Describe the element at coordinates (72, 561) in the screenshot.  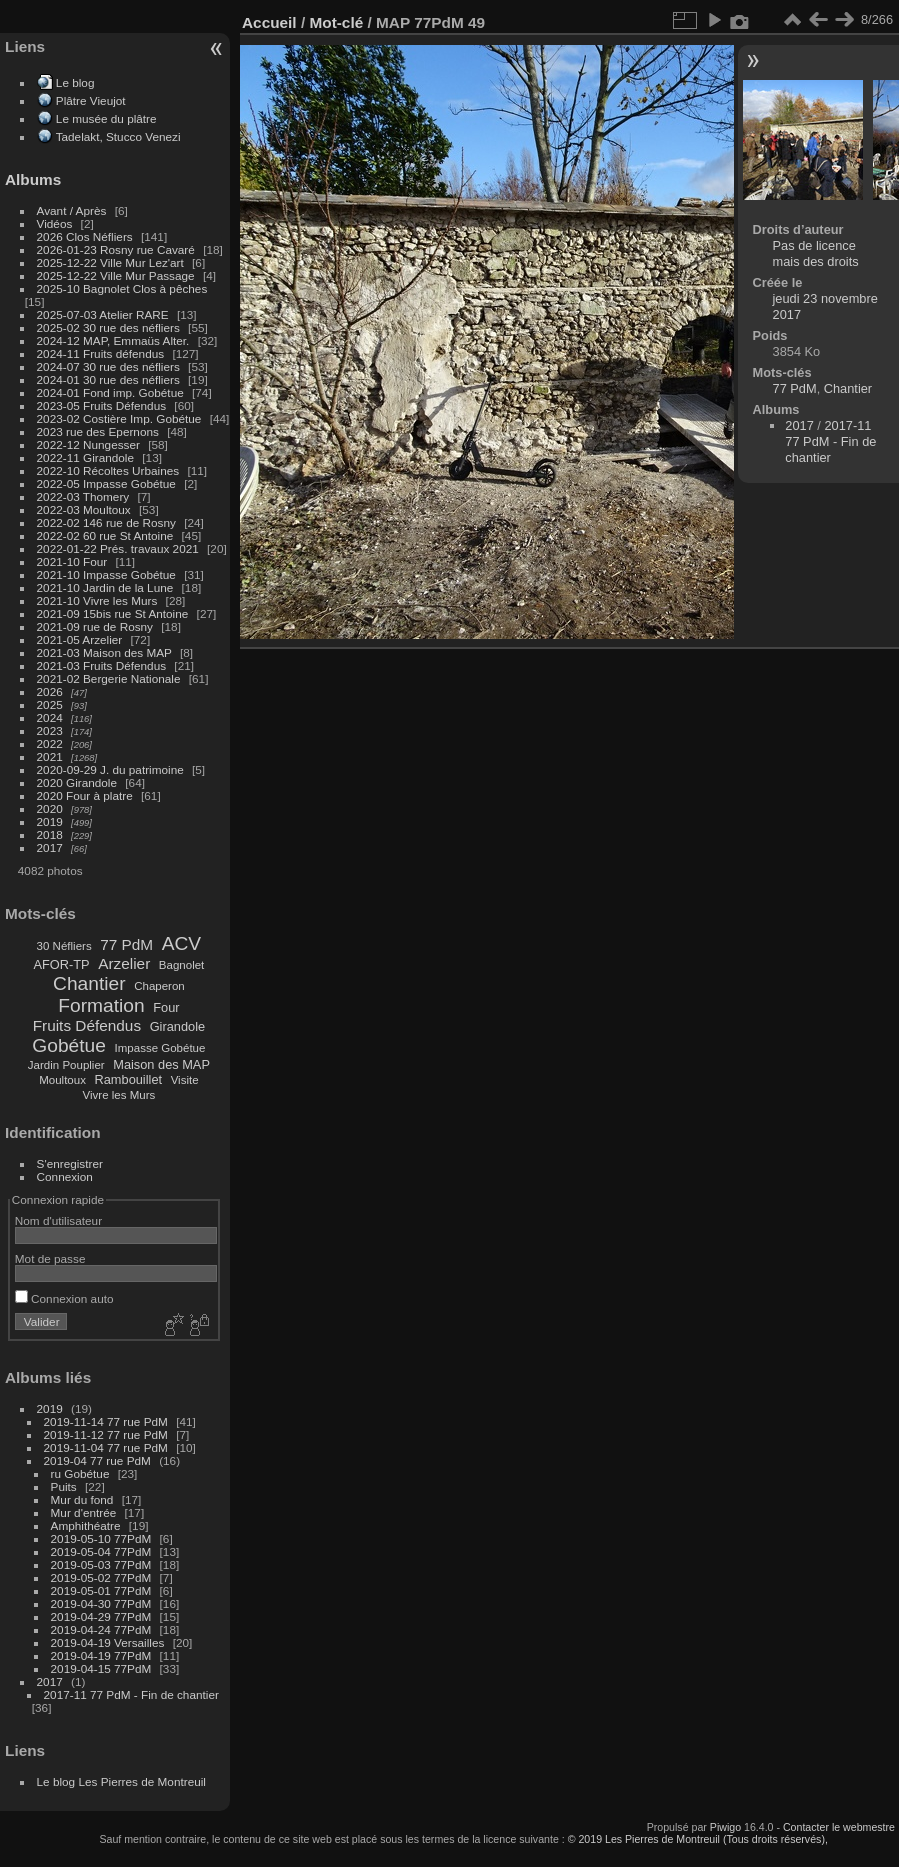
I see `2021-10 Four` at that location.